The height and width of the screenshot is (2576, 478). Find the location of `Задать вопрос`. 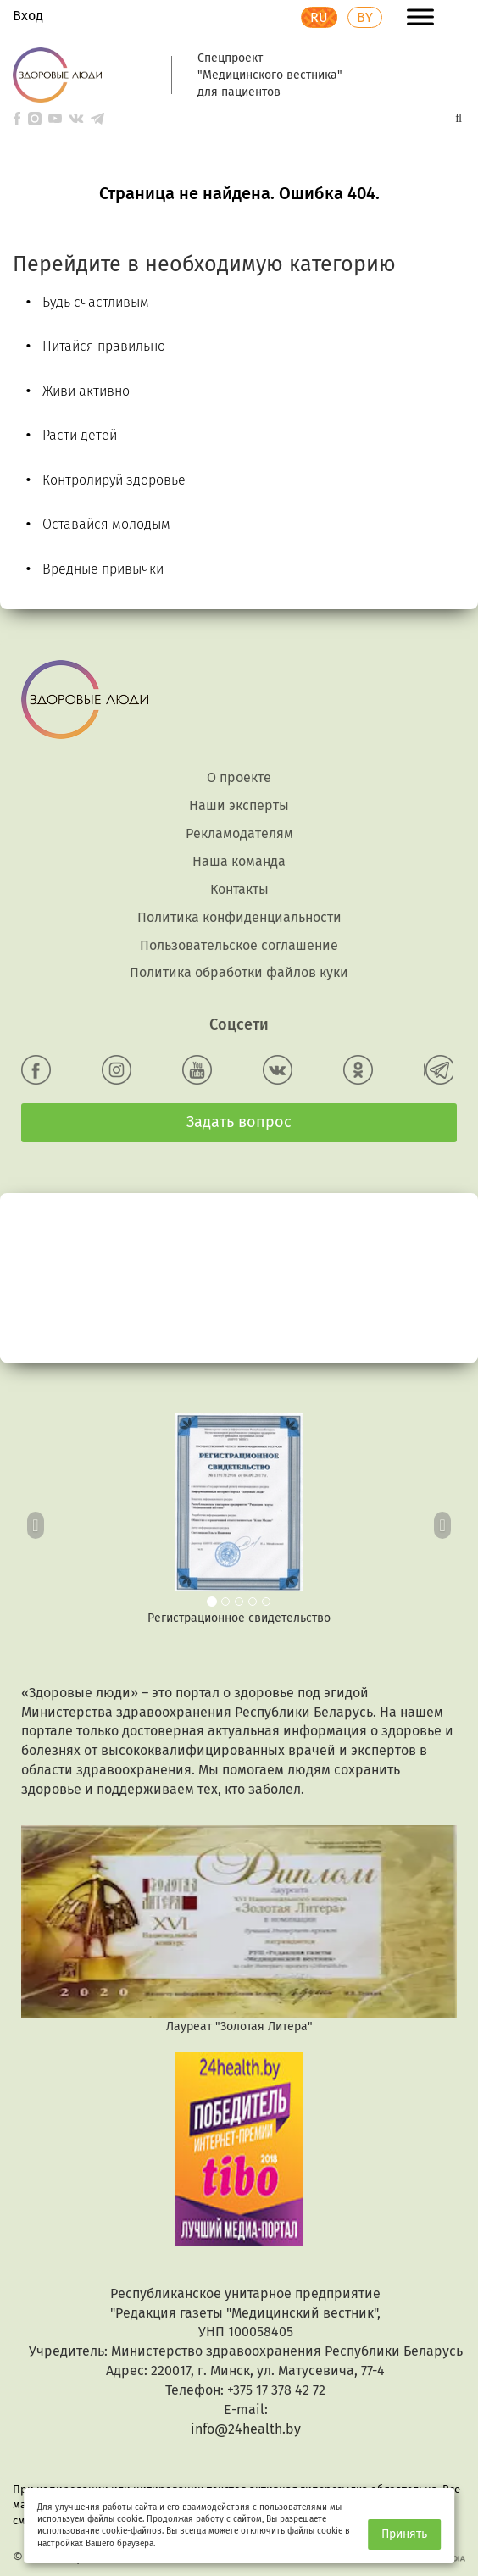

Задать вопрос is located at coordinates (239, 1122).